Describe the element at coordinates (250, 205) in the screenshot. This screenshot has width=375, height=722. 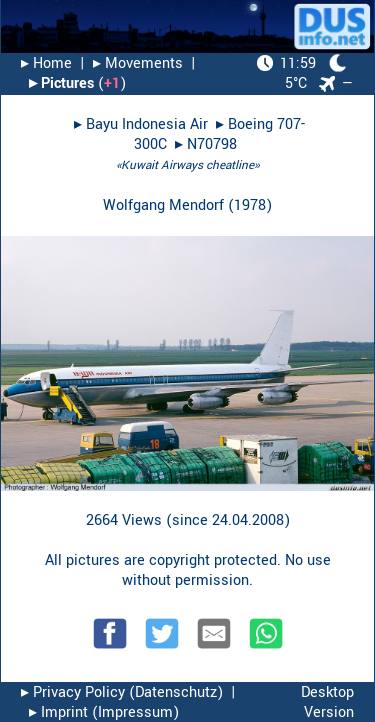
I see `1978` at that location.